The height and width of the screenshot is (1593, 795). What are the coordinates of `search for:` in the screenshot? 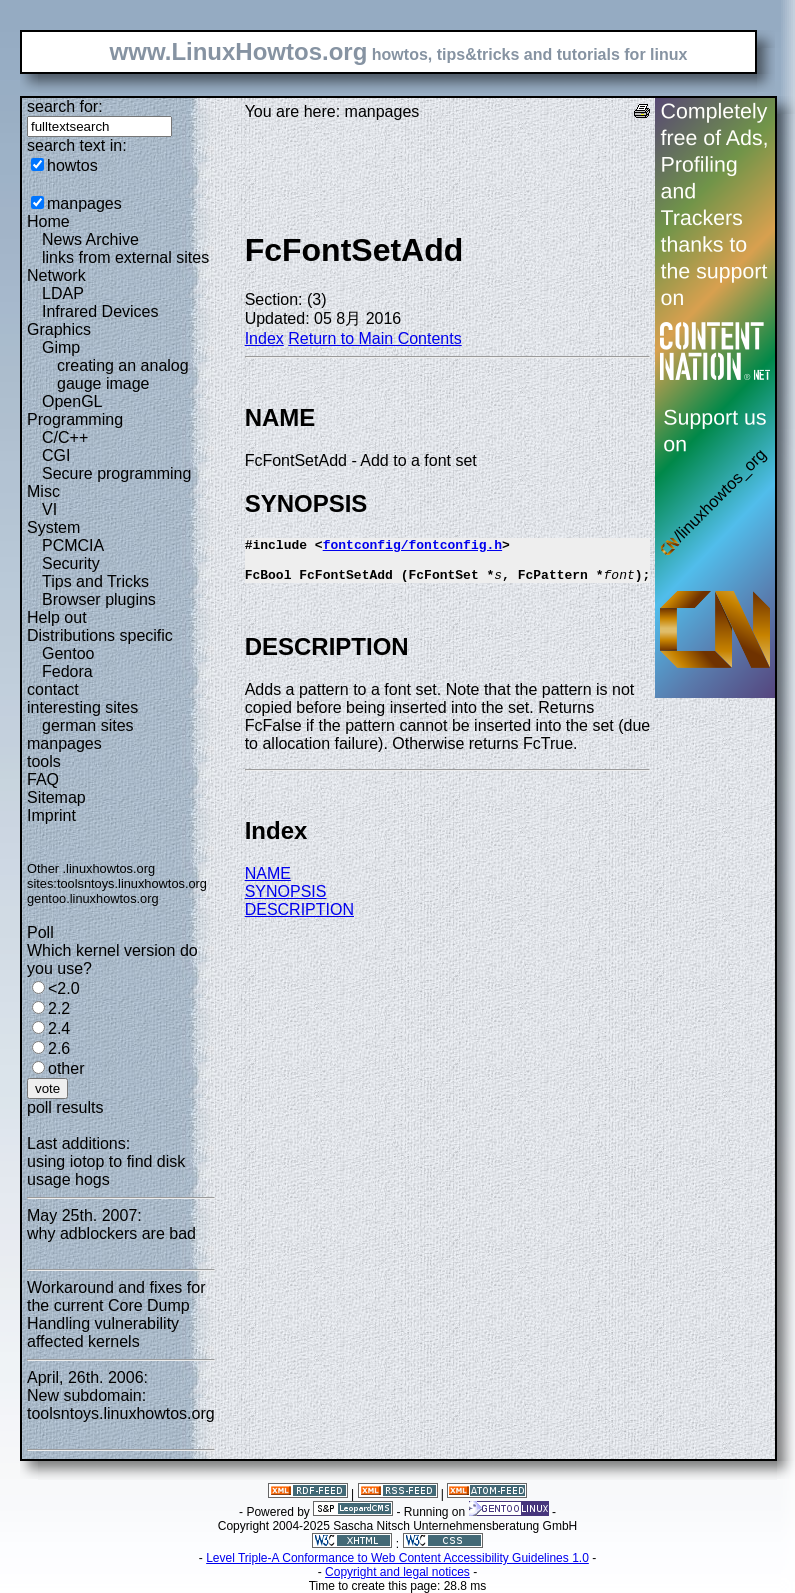 It's located at (65, 106).